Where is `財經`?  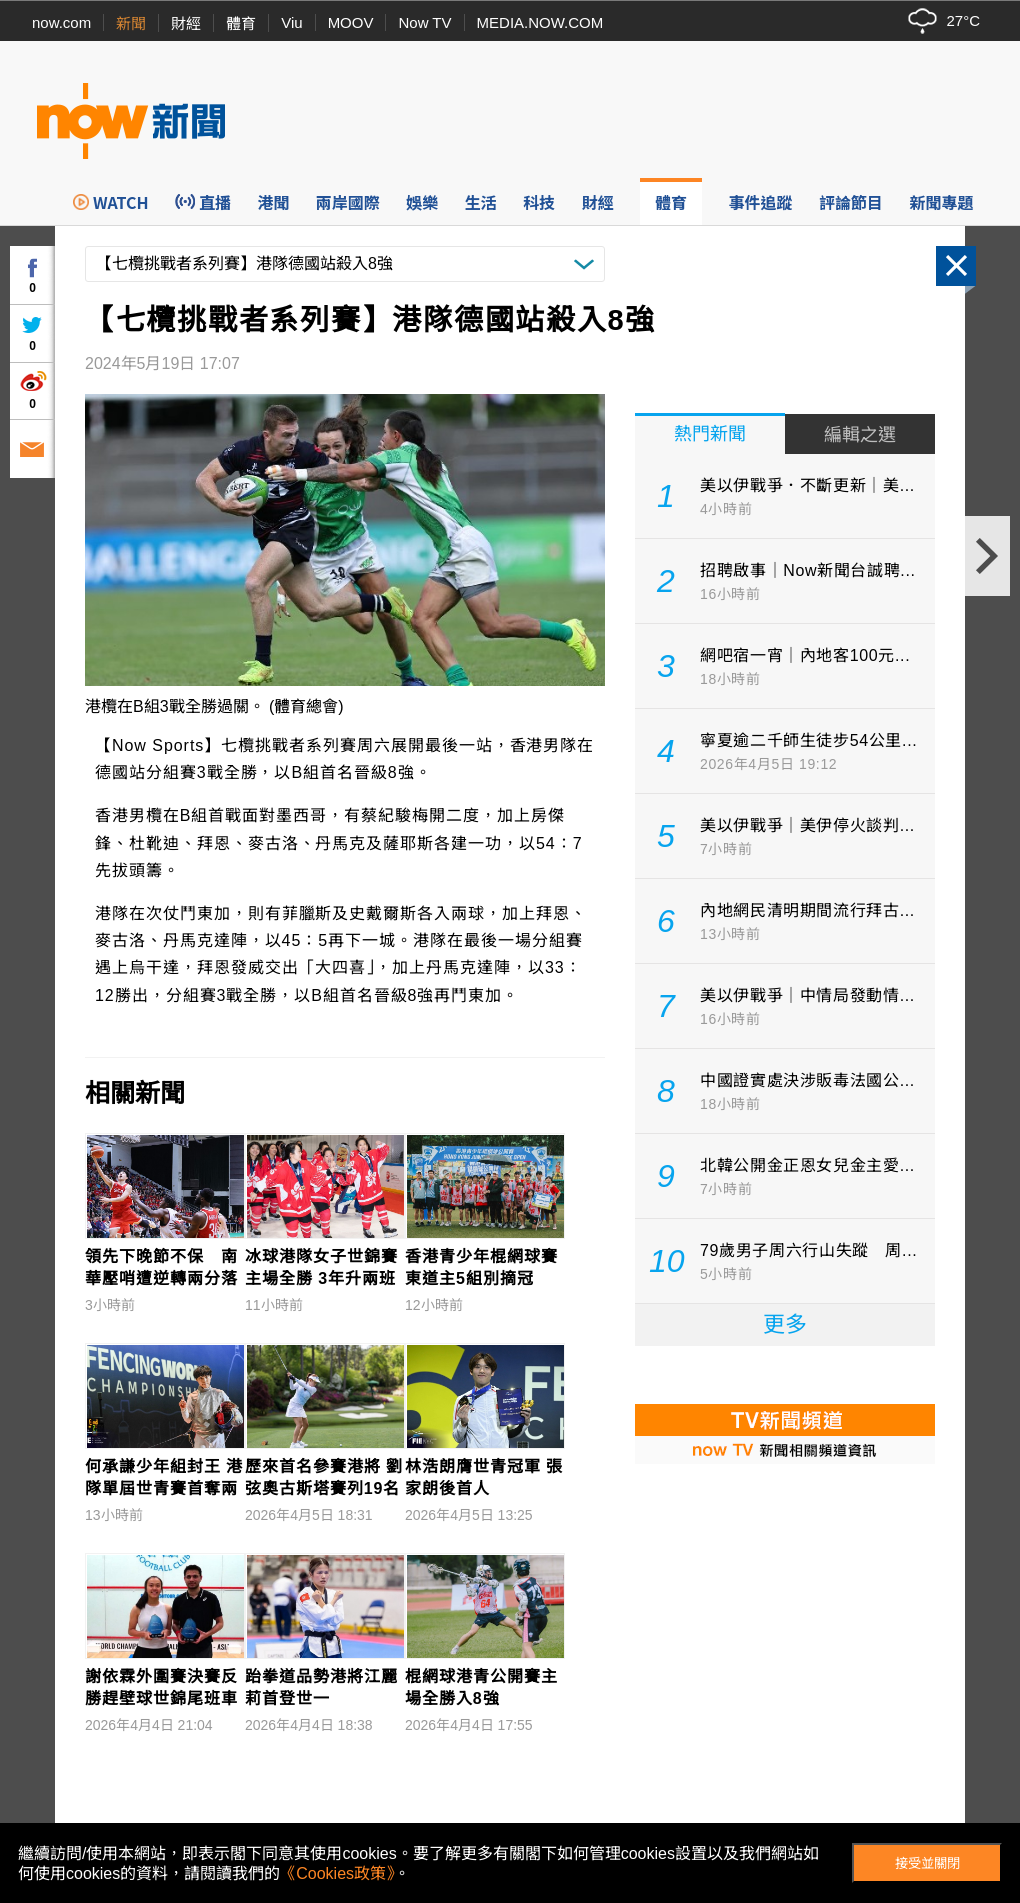 財經 is located at coordinates (186, 23).